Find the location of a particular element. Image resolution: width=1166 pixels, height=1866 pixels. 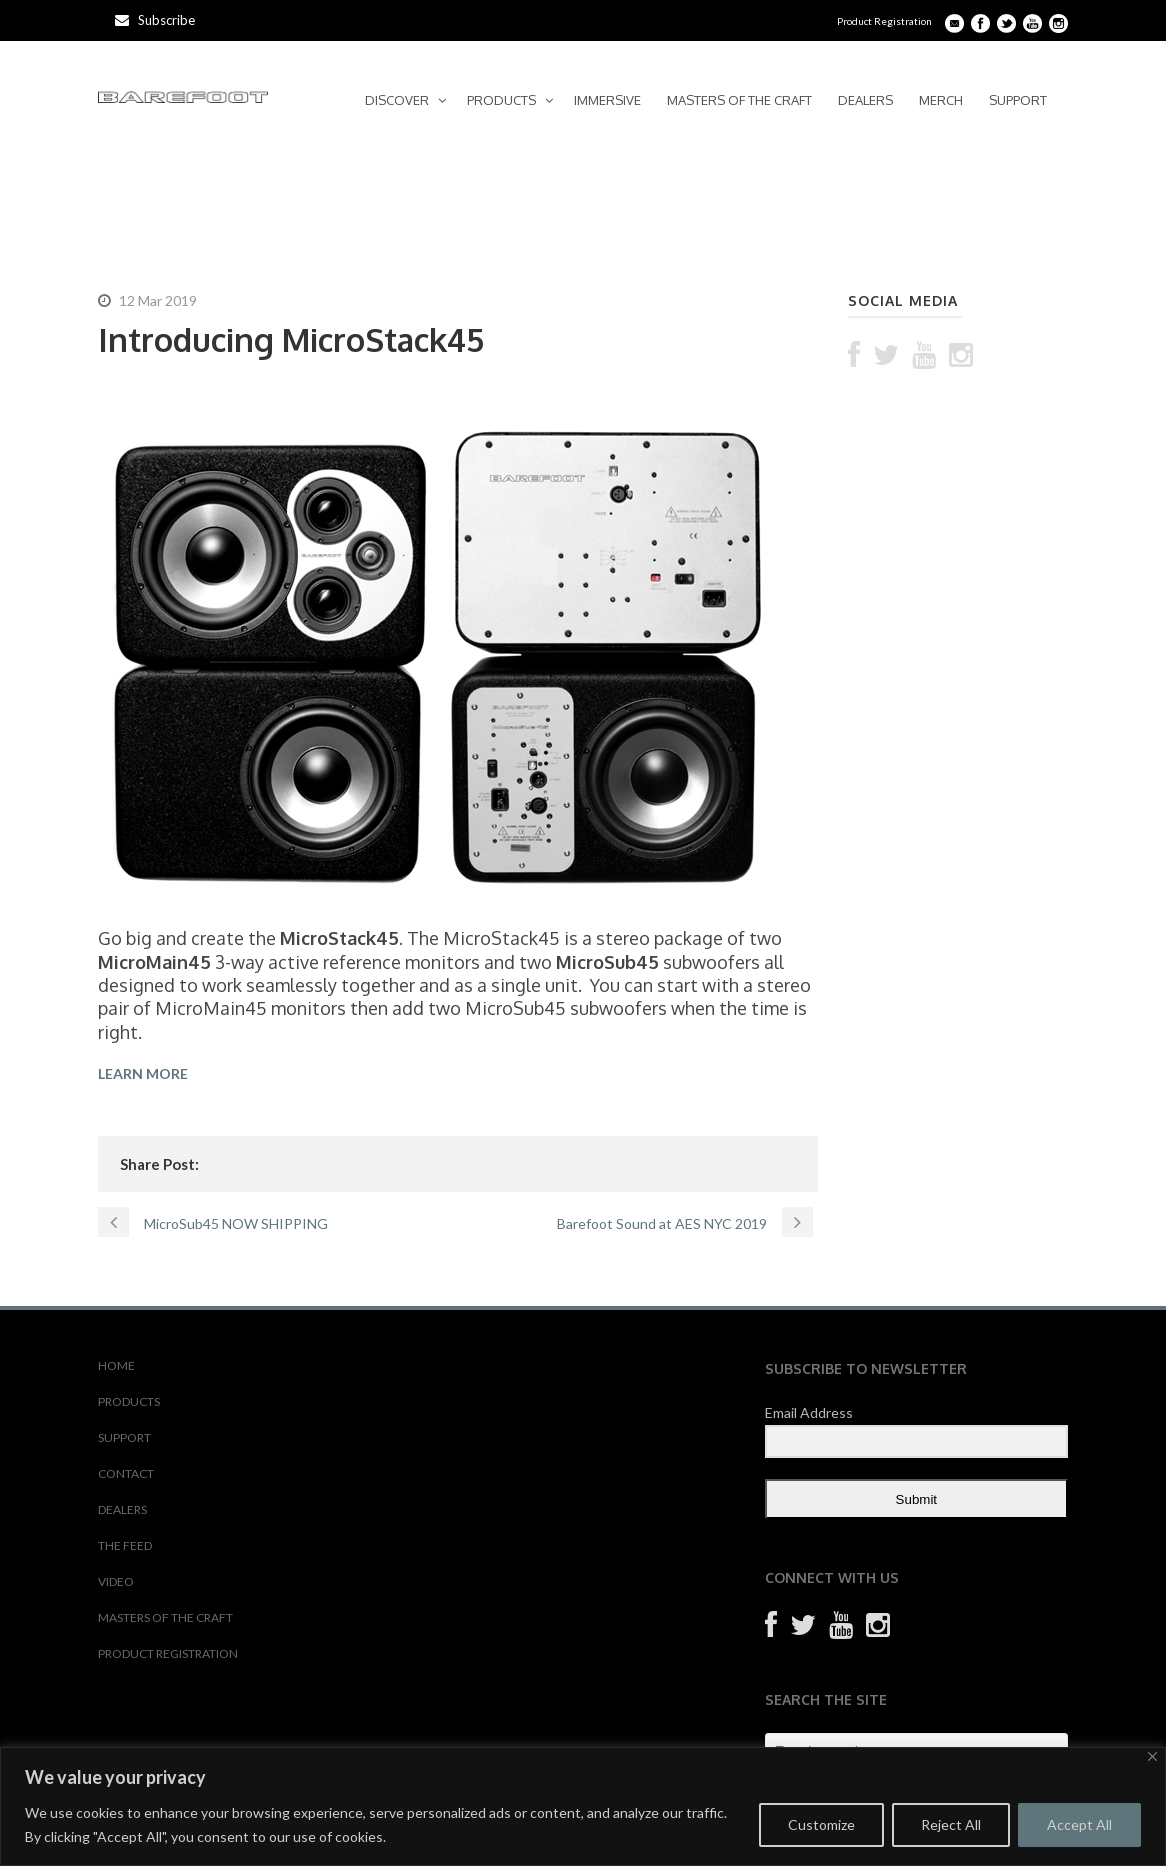

Subscribe is located at coordinates (155, 20).